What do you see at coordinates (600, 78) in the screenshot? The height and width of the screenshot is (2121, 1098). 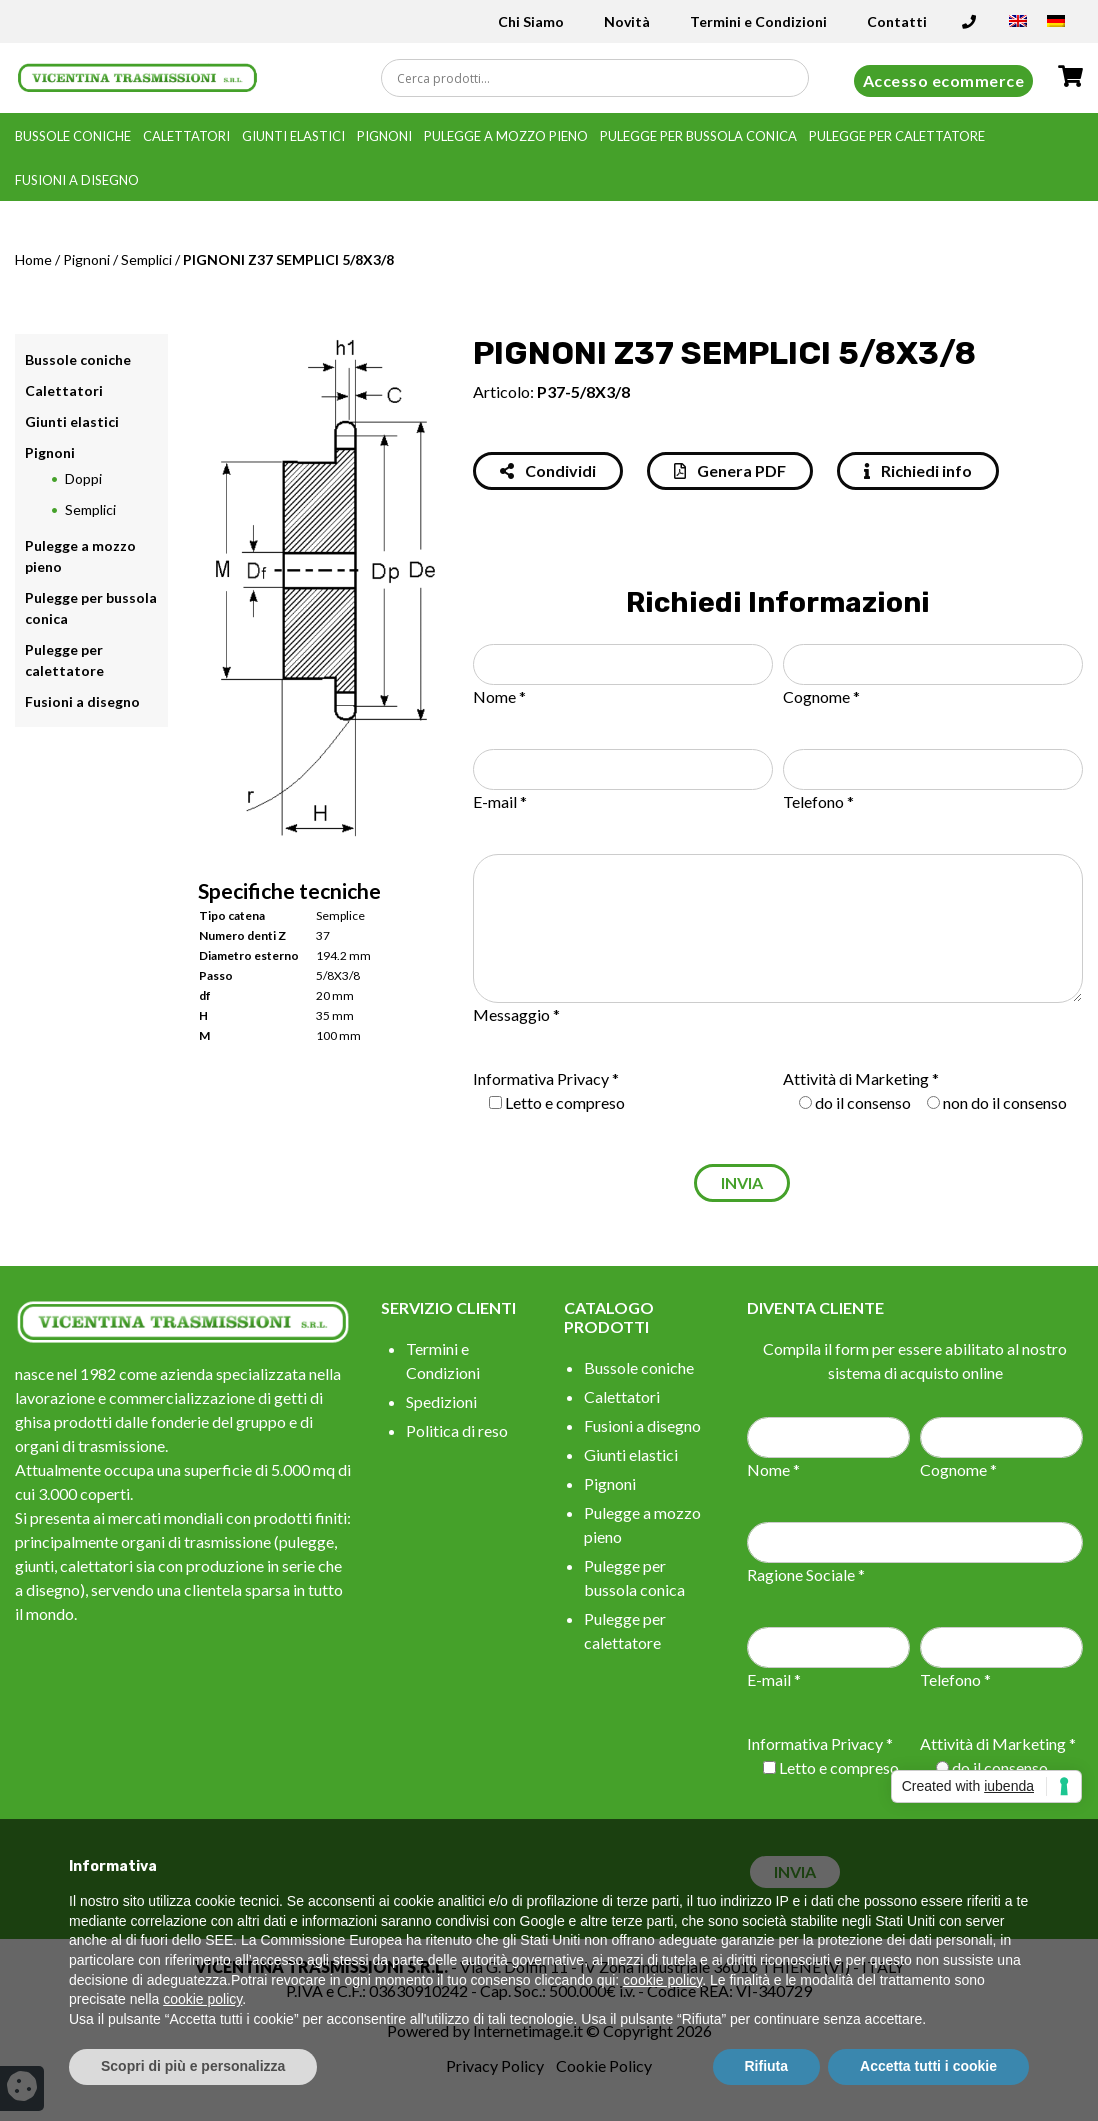 I see `[Search input]` at bounding box center [600, 78].